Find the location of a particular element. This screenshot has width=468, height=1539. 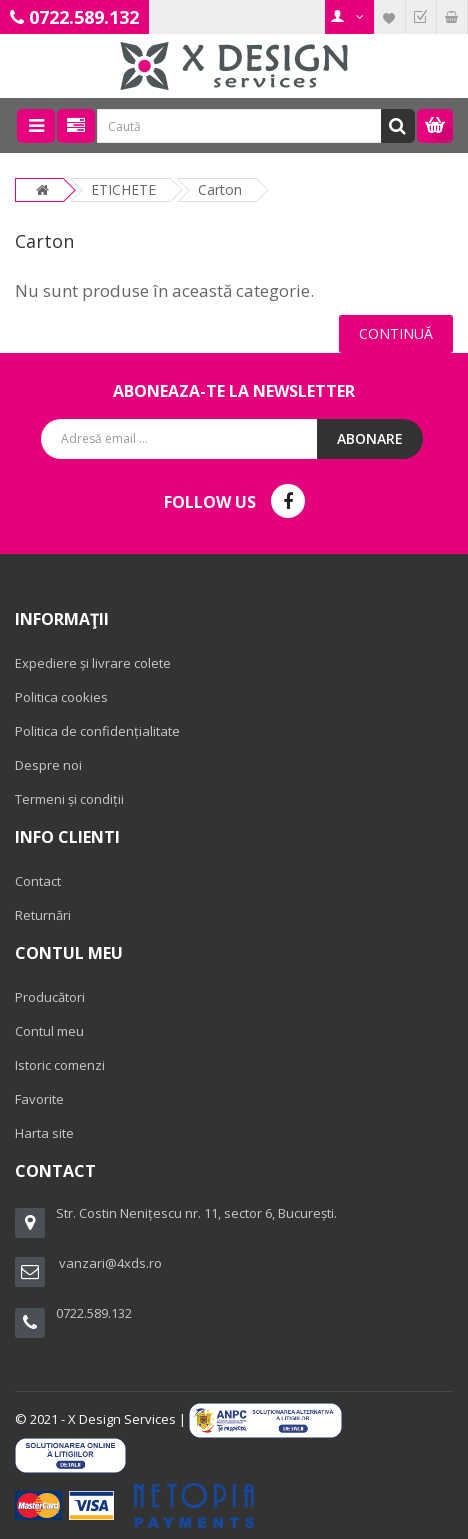

Abonare is located at coordinates (370, 438).